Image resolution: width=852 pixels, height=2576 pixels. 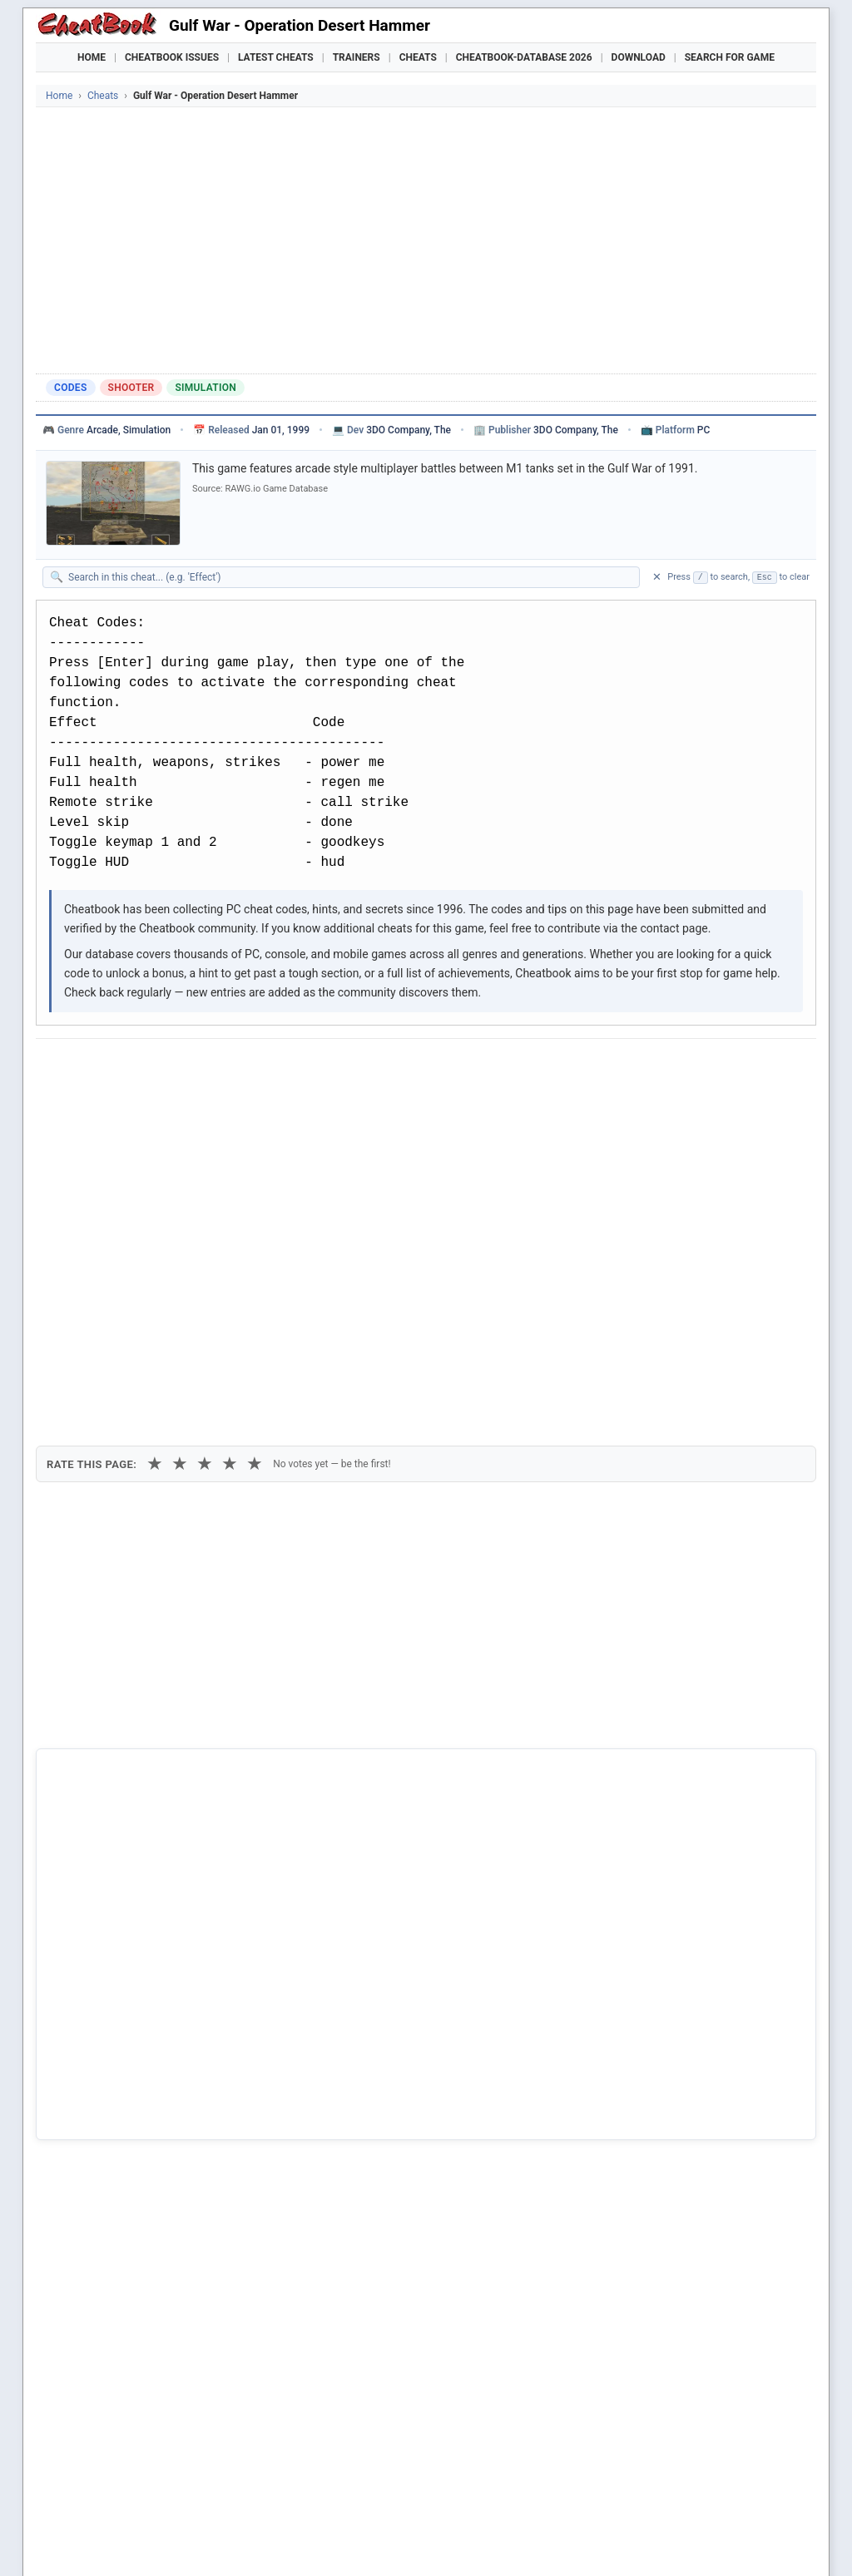 What do you see at coordinates (303, 2472) in the screenshot?
I see `Downloads` at bounding box center [303, 2472].